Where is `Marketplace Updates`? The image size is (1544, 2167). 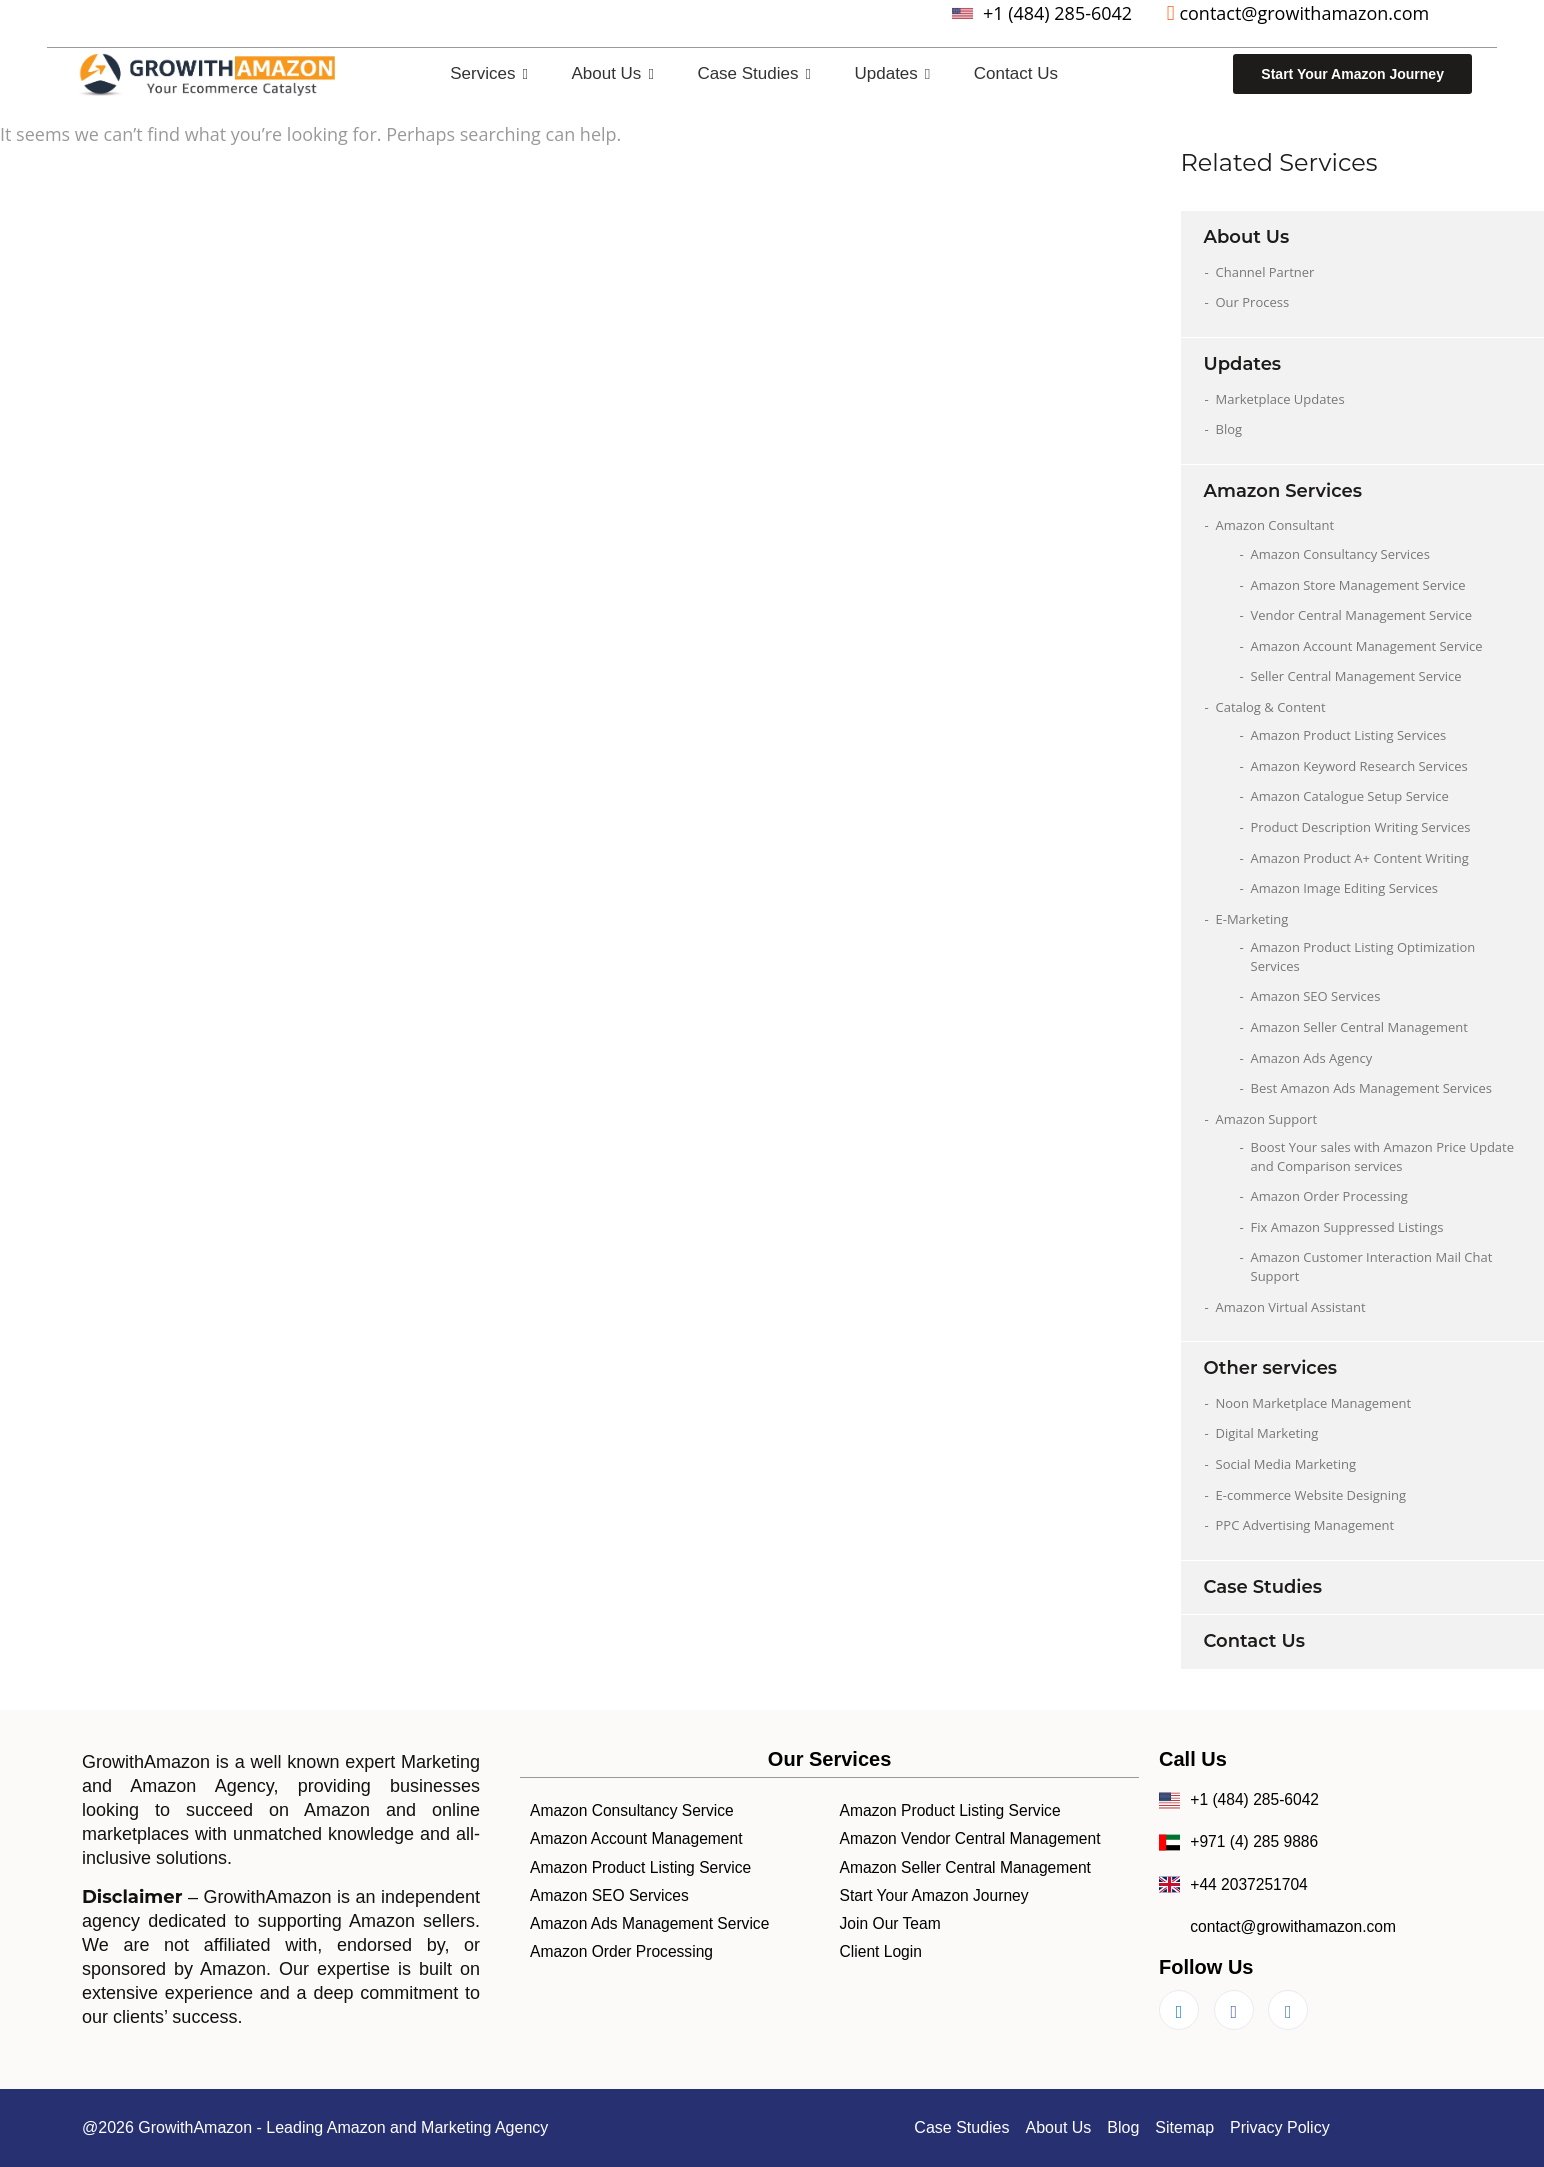 Marketplace Updates is located at coordinates (1280, 399).